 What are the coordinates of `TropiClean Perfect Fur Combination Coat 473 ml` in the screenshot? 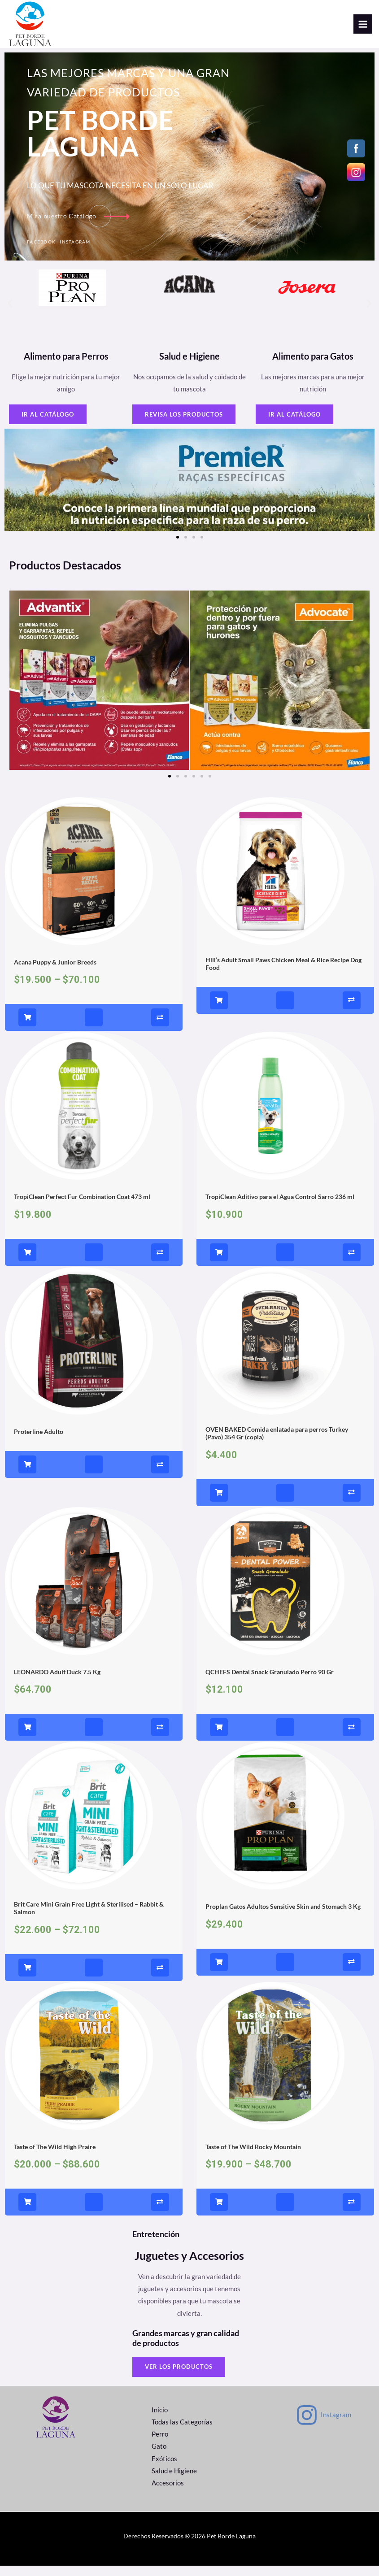 It's located at (82, 1209).